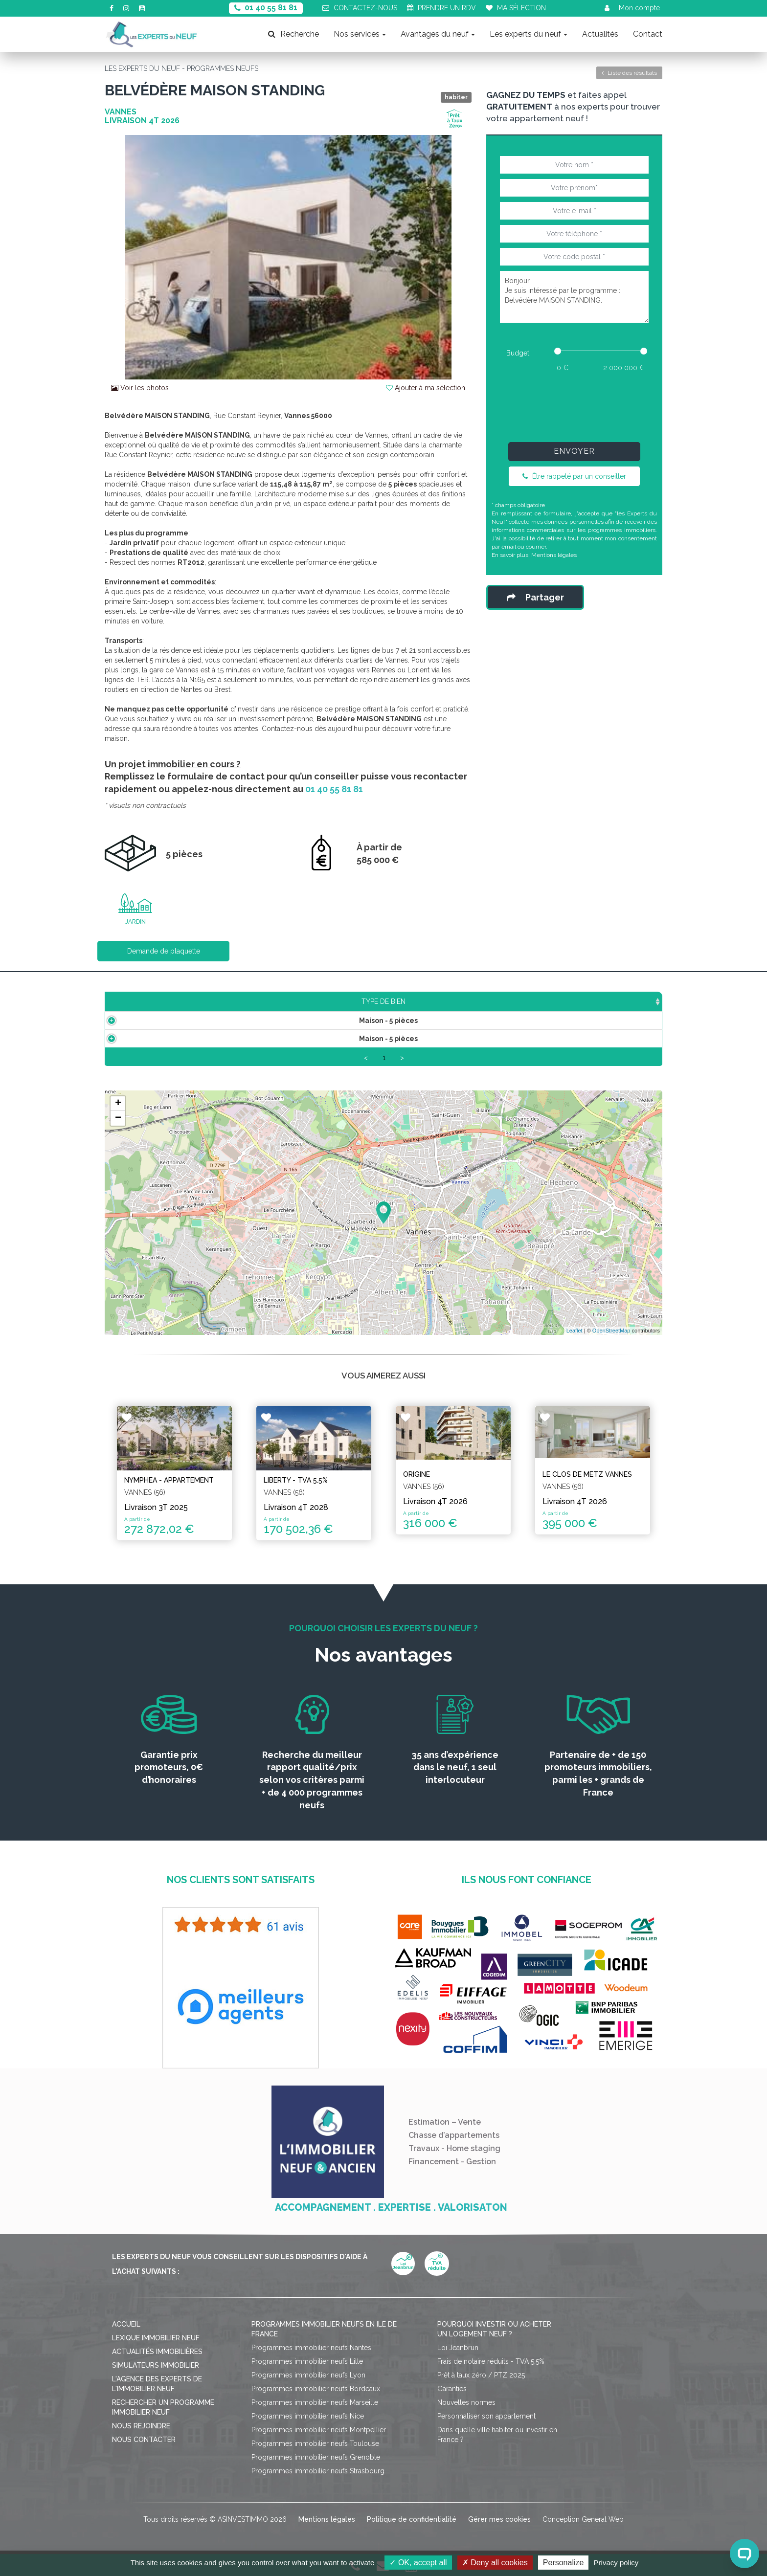  What do you see at coordinates (360, 34) in the screenshot?
I see `Nos services` at bounding box center [360, 34].